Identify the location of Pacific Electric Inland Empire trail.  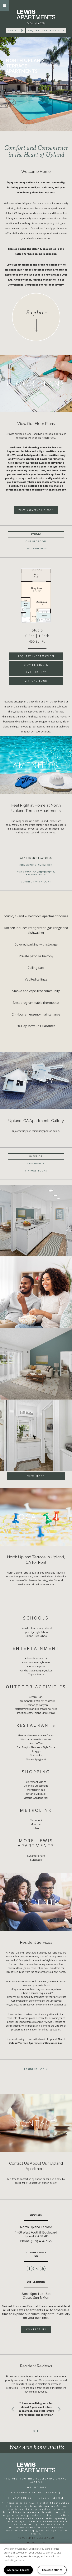
(36, 1713).